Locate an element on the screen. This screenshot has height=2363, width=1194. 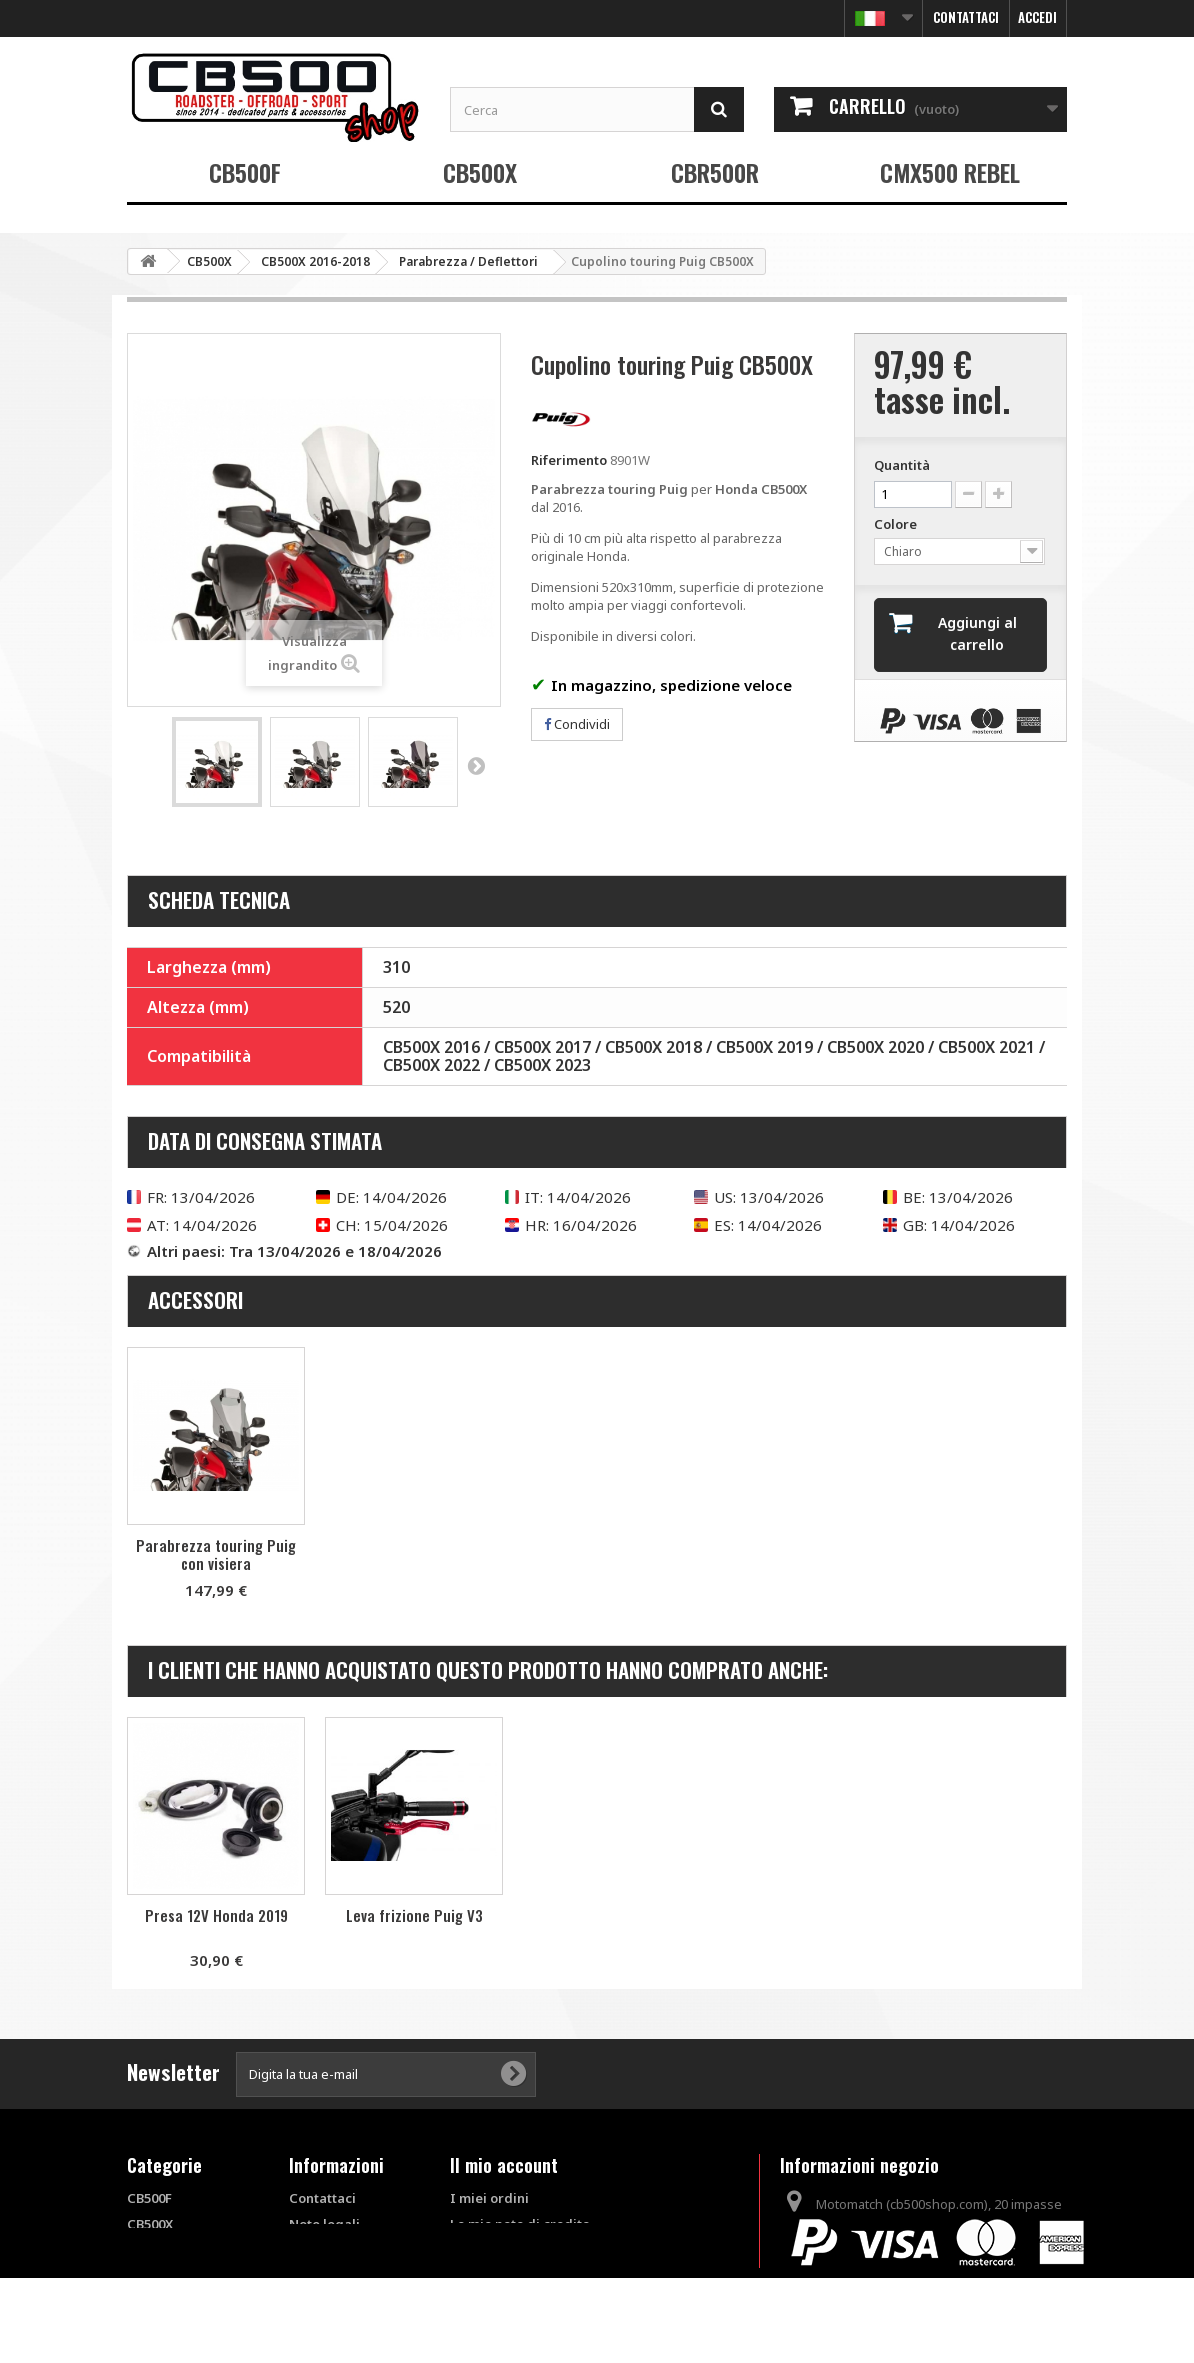
CB500X is located at coordinates (480, 172).